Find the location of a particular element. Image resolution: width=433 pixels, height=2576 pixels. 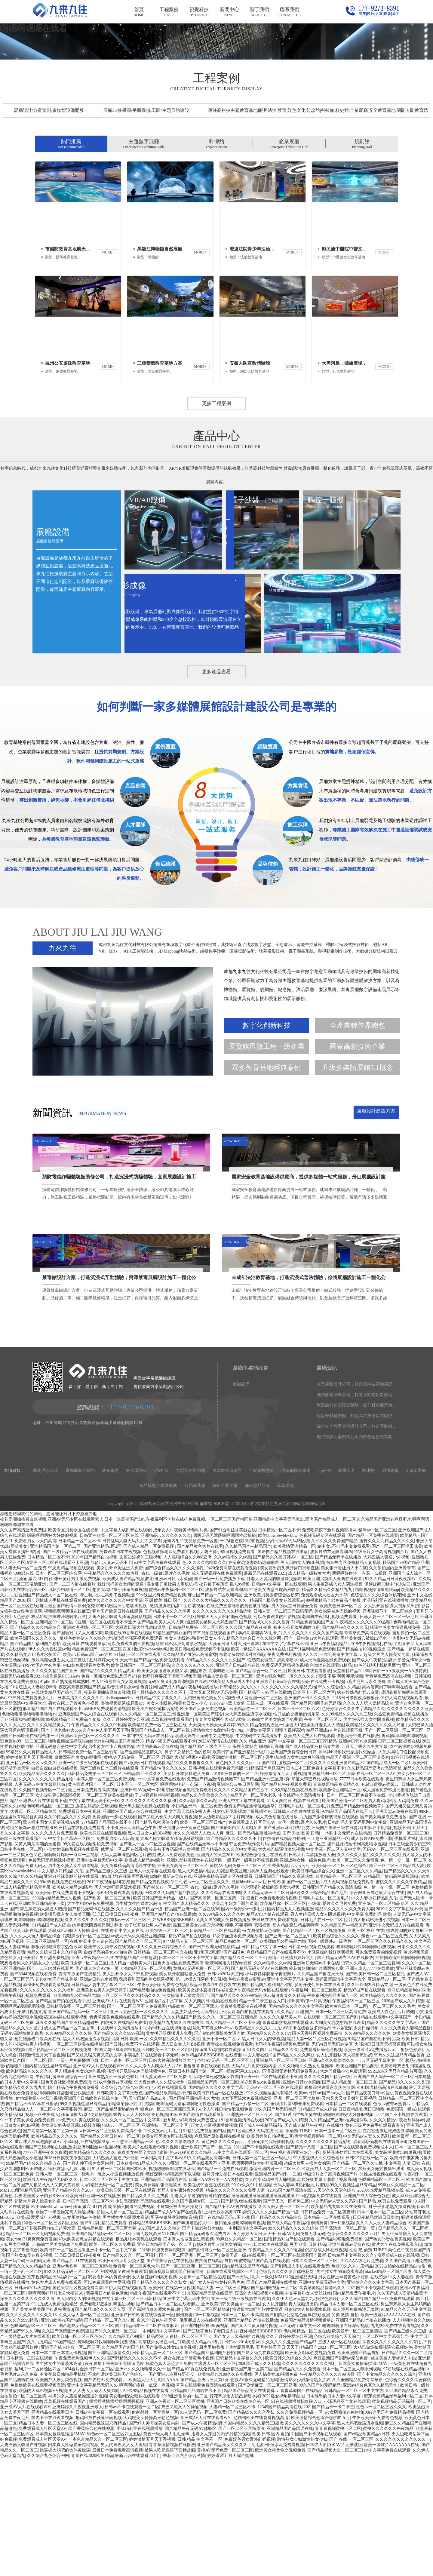

色综合久久久久久久久五月1 is located at coordinates (353, 2351).